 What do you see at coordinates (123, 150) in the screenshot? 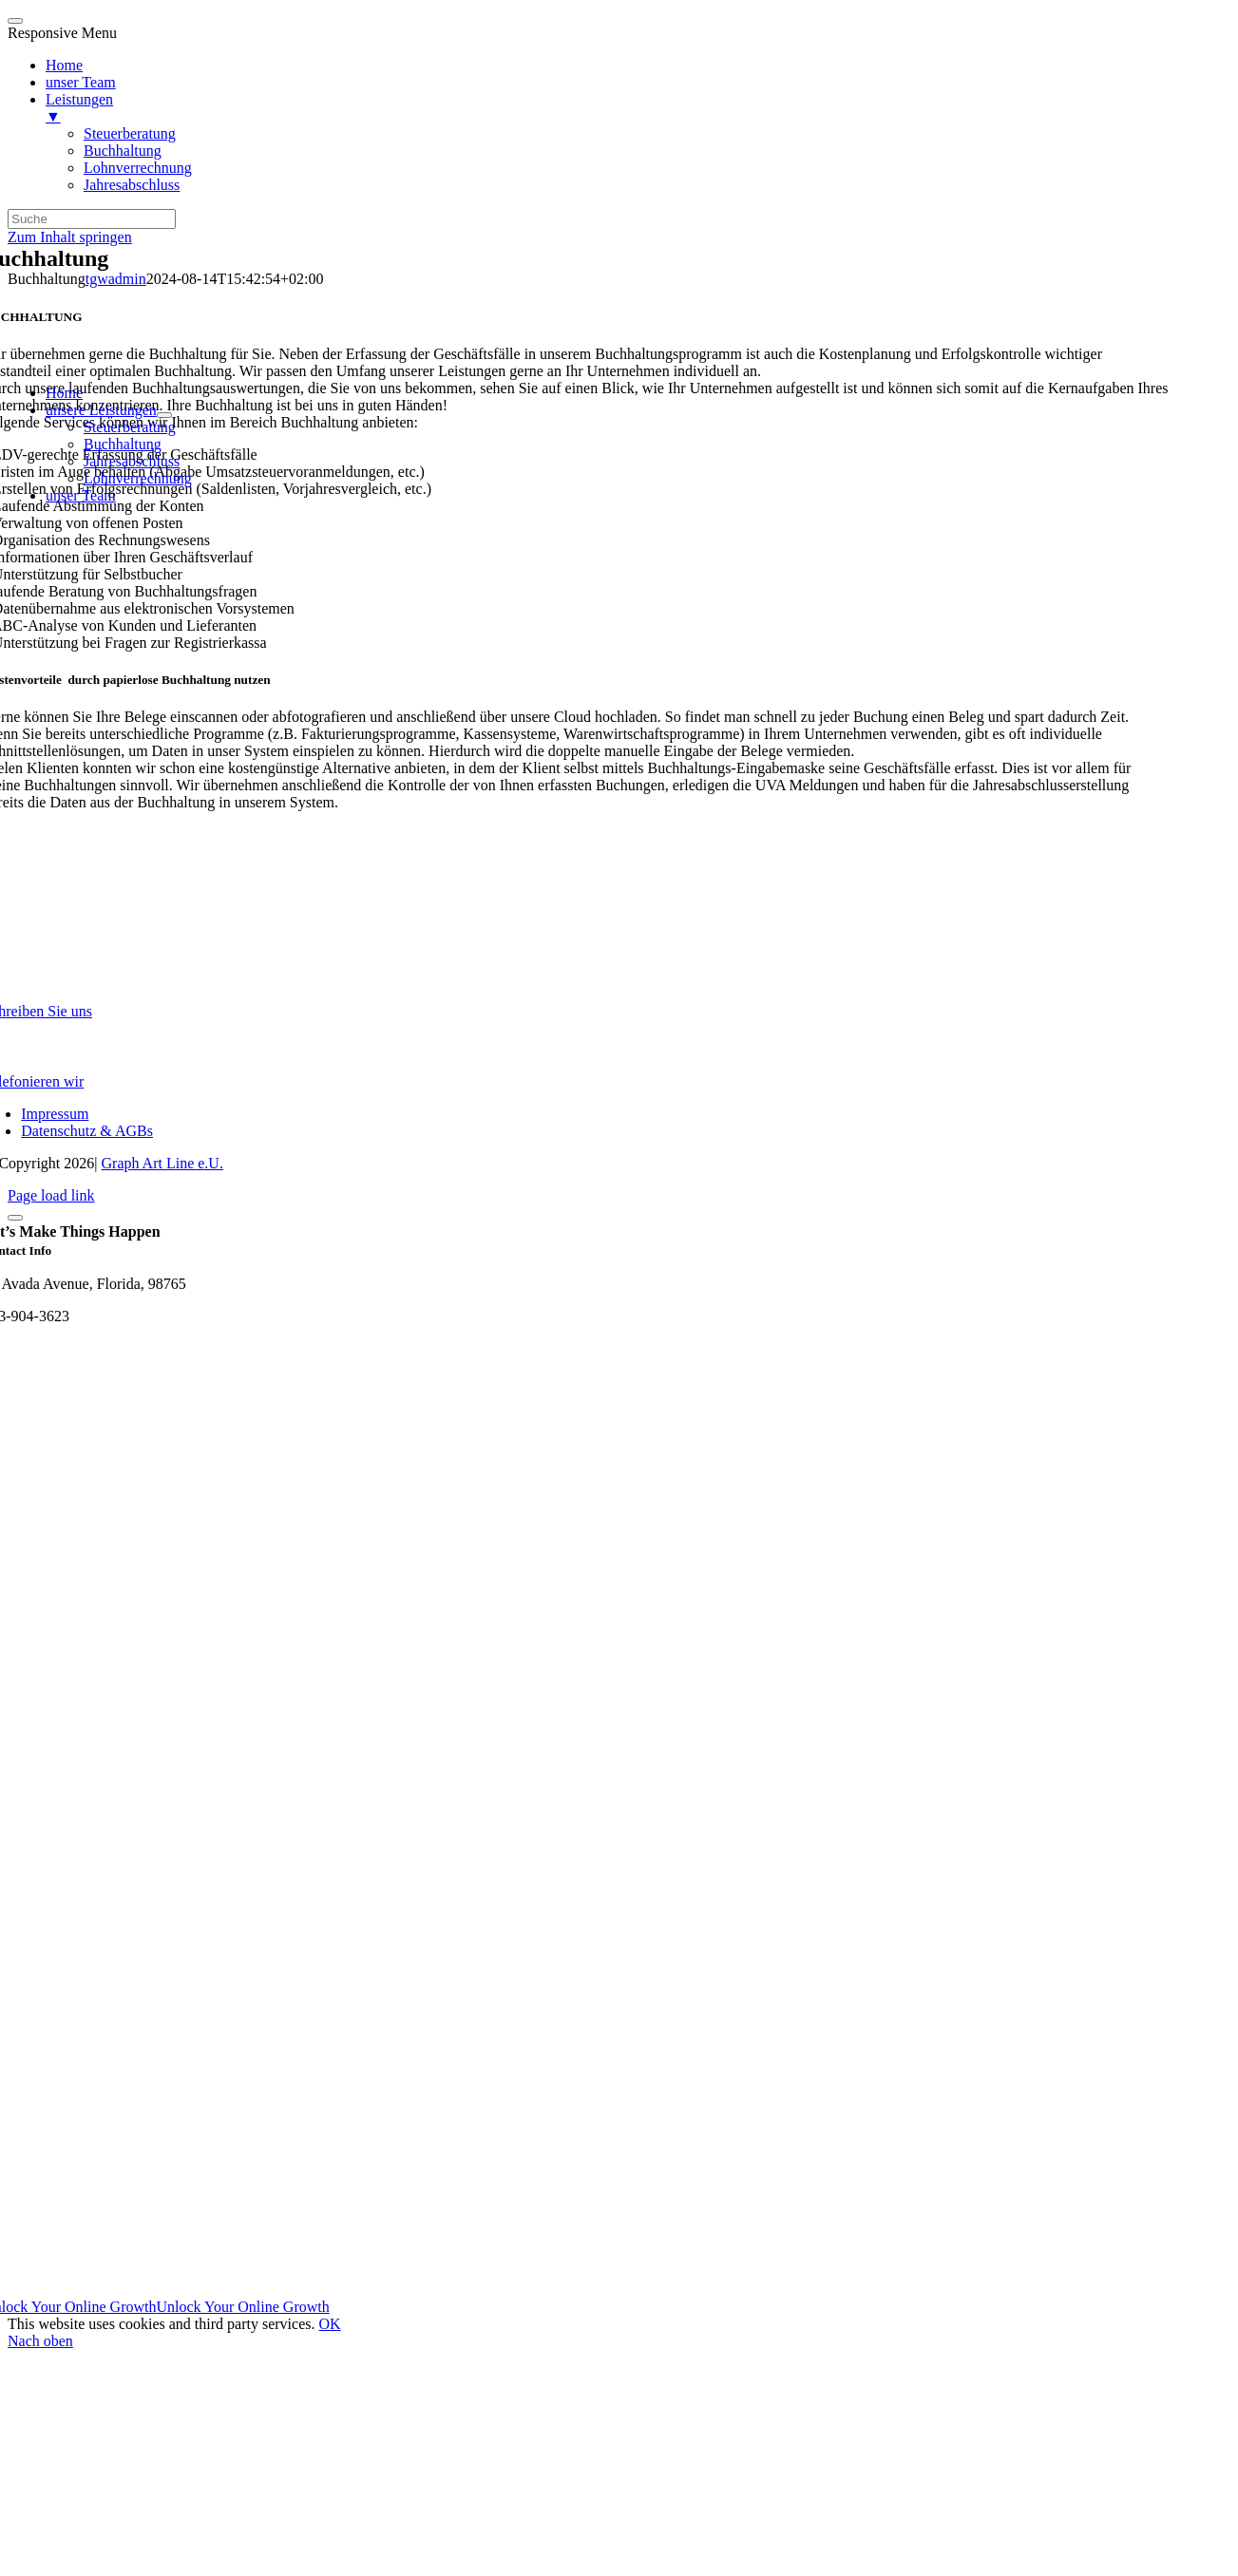
I see `Buchhaltung [menuitem]` at bounding box center [123, 150].